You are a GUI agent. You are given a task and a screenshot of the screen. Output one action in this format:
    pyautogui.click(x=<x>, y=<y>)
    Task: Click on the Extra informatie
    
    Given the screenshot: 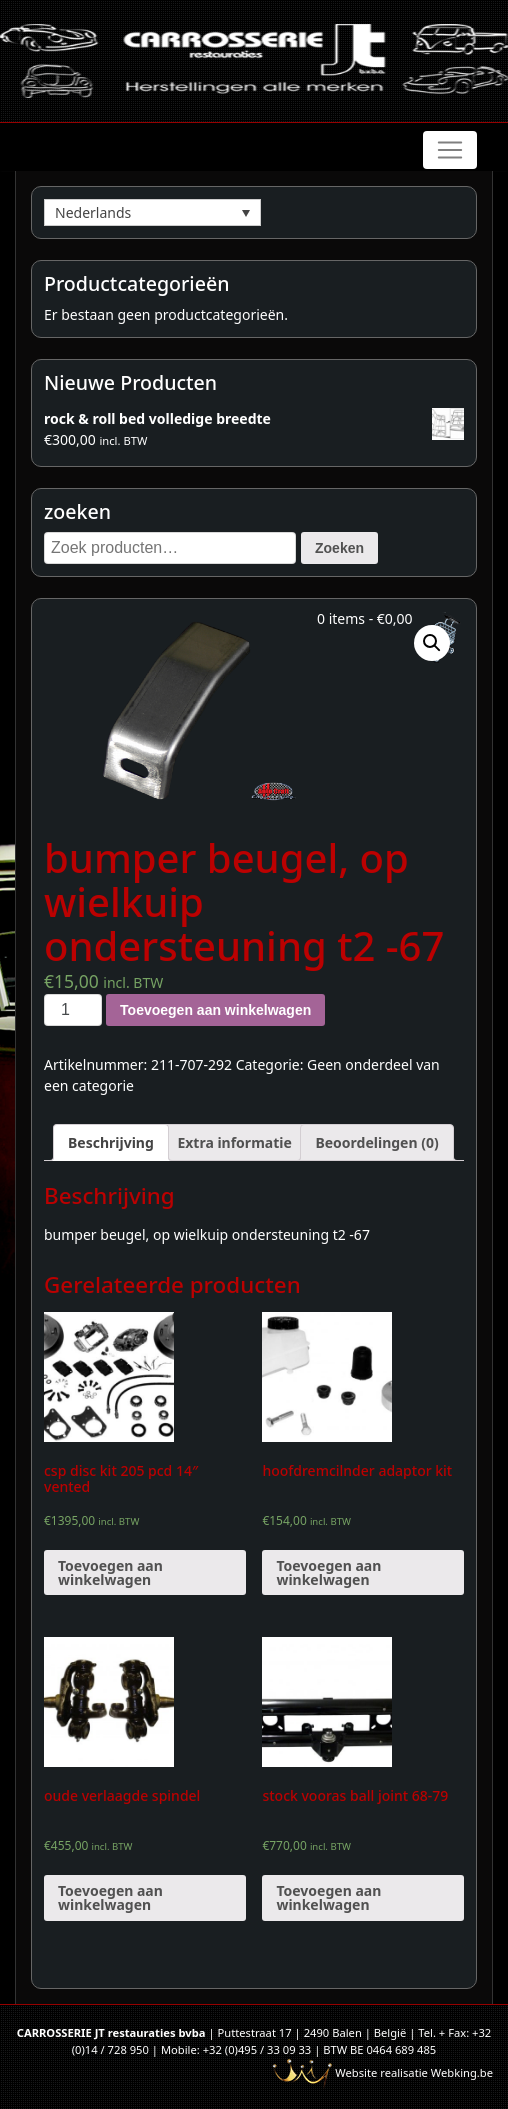 What is the action you would take?
    pyautogui.click(x=234, y=1142)
    